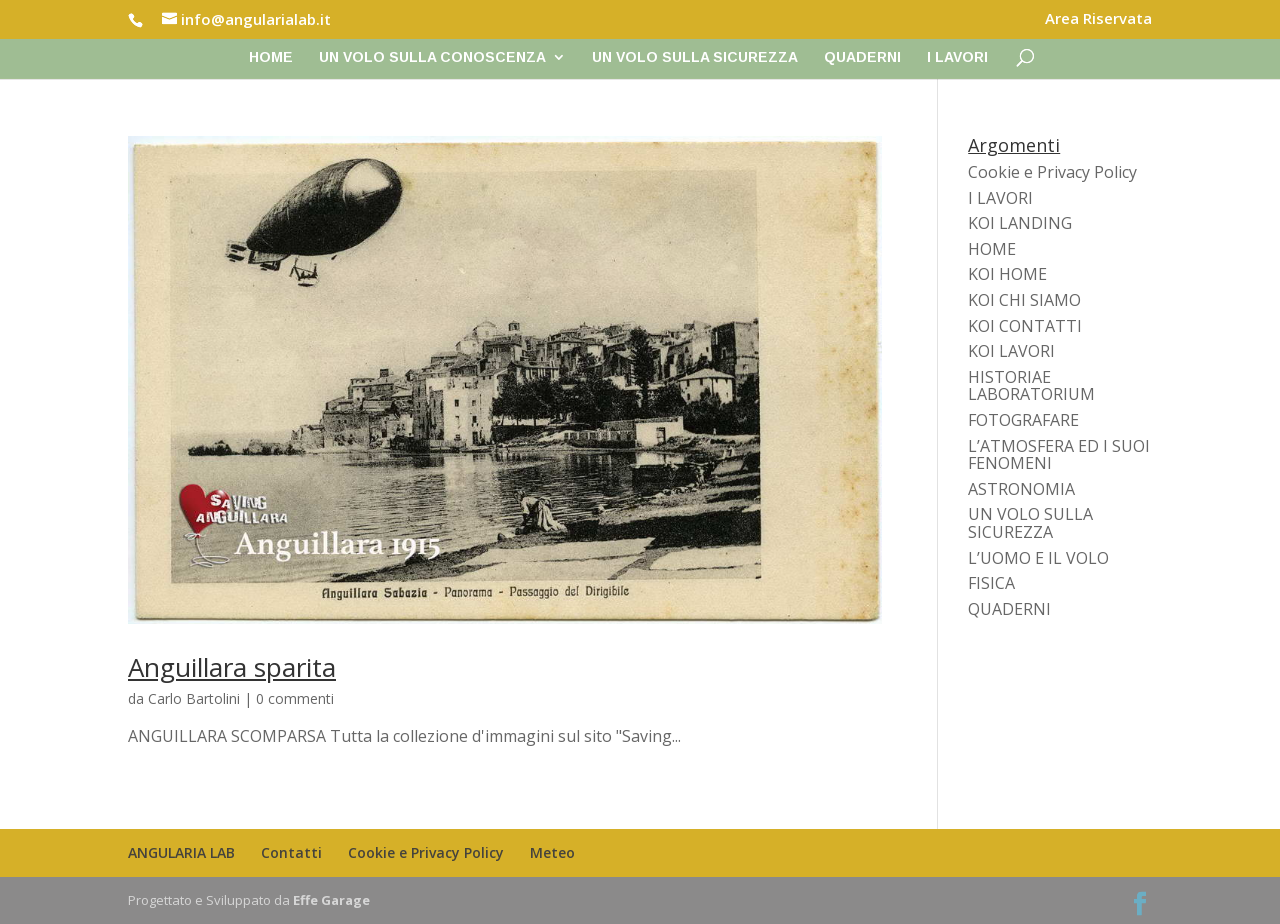 The width and height of the screenshot is (1280, 924). What do you see at coordinates (1098, 19) in the screenshot?
I see `Area Riservata` at bounding box center [1098, 19].